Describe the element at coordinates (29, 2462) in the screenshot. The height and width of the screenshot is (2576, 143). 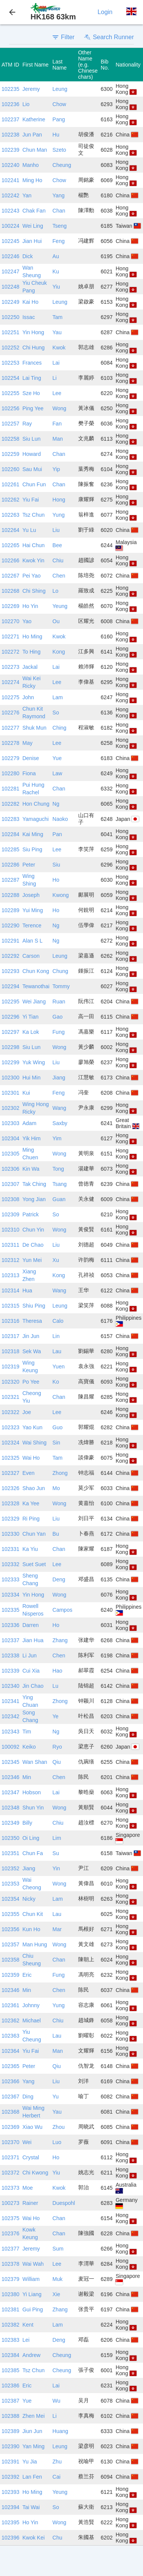
I see `Yu Jia` at that location.